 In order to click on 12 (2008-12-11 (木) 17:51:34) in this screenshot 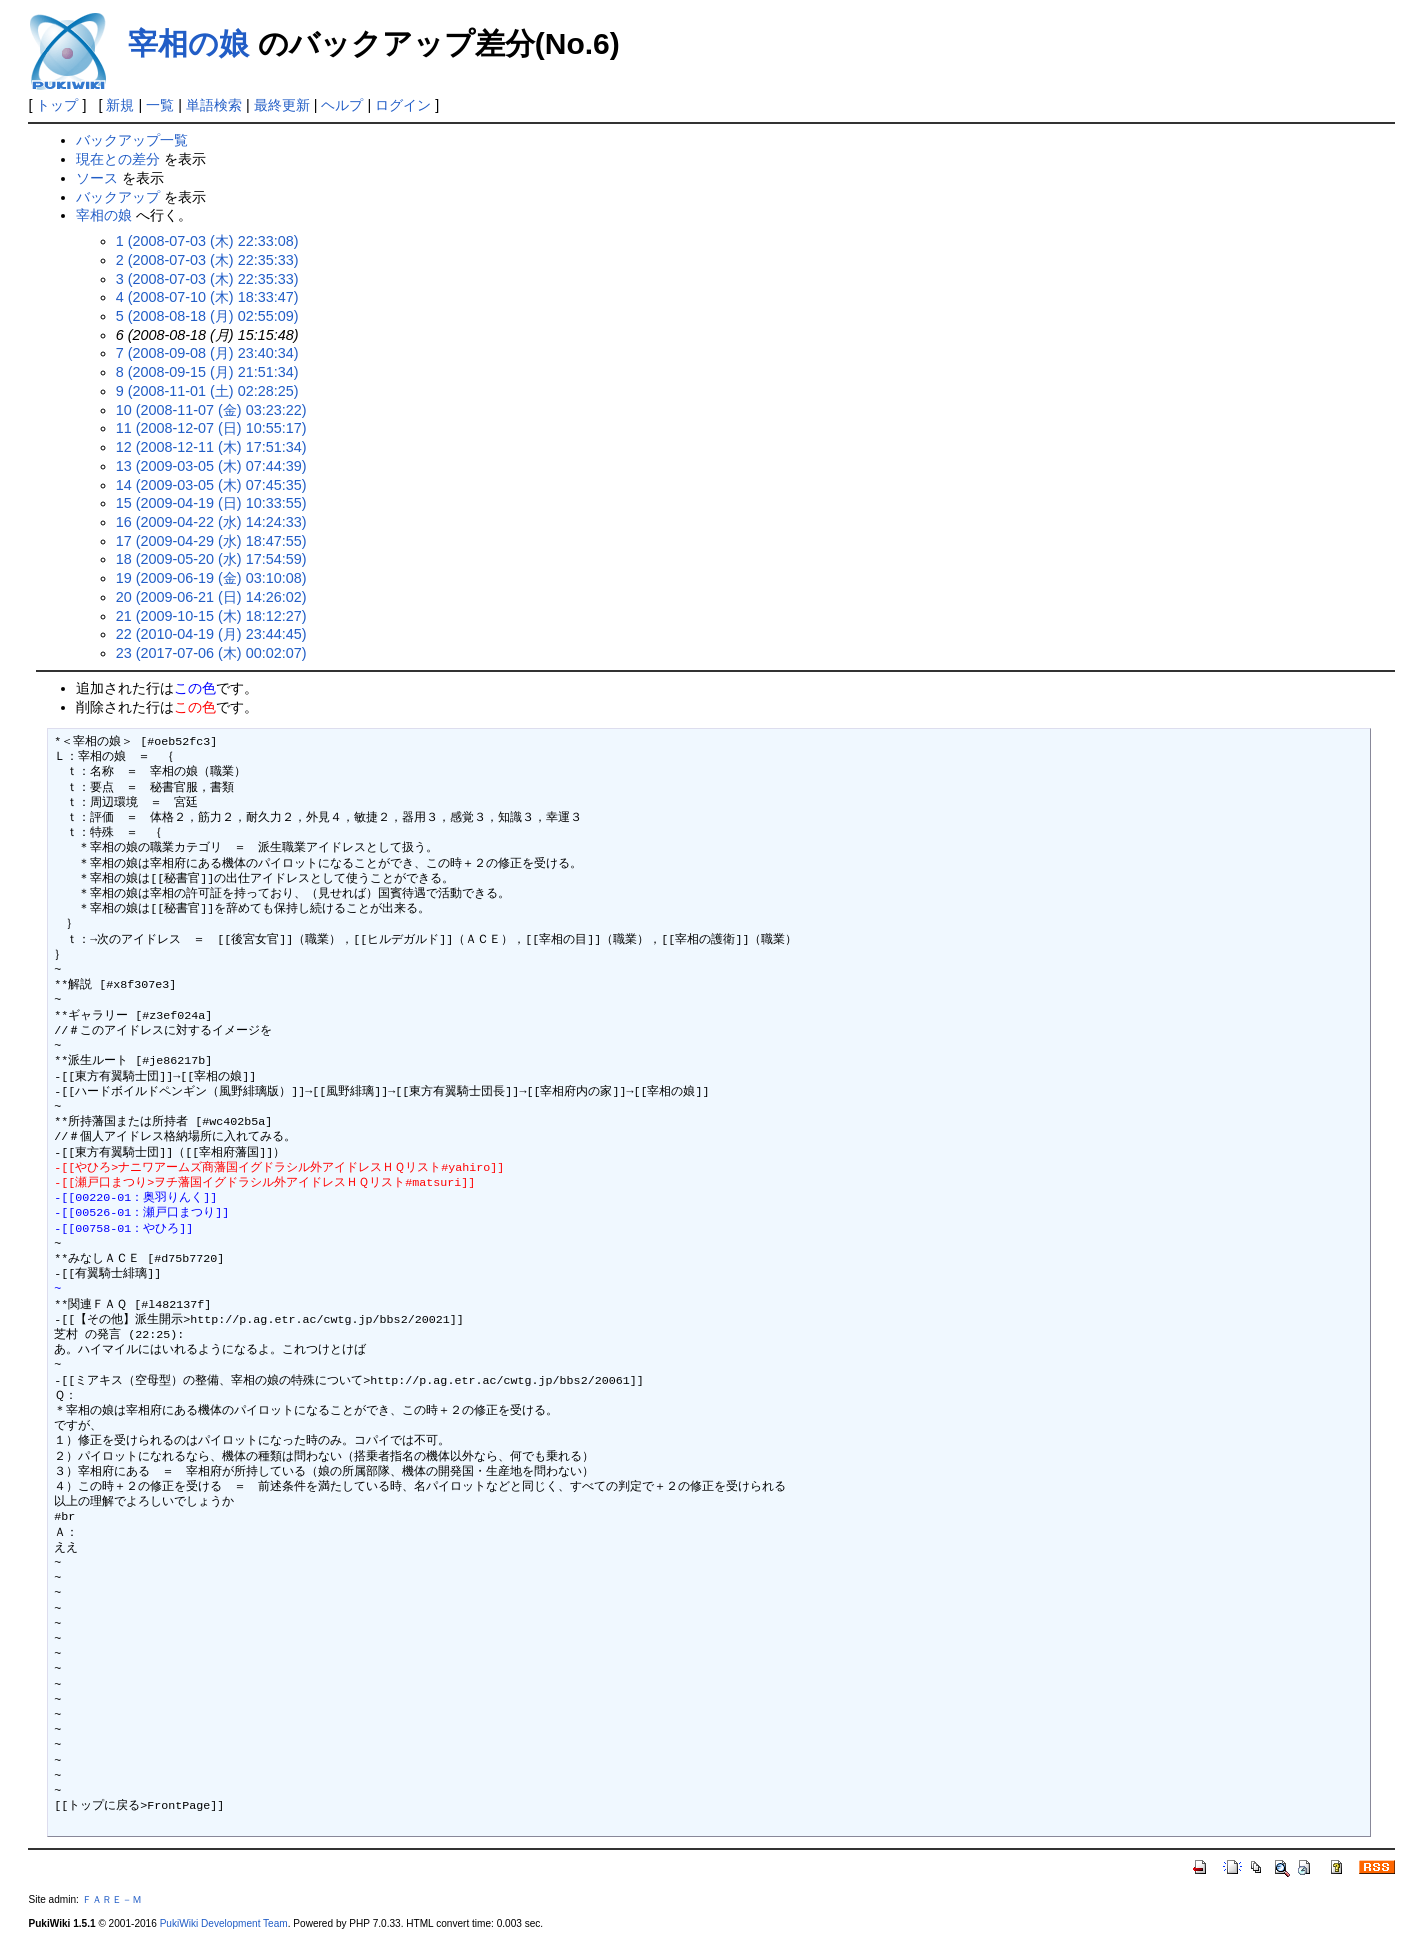, I will do `click(211, 447)`.